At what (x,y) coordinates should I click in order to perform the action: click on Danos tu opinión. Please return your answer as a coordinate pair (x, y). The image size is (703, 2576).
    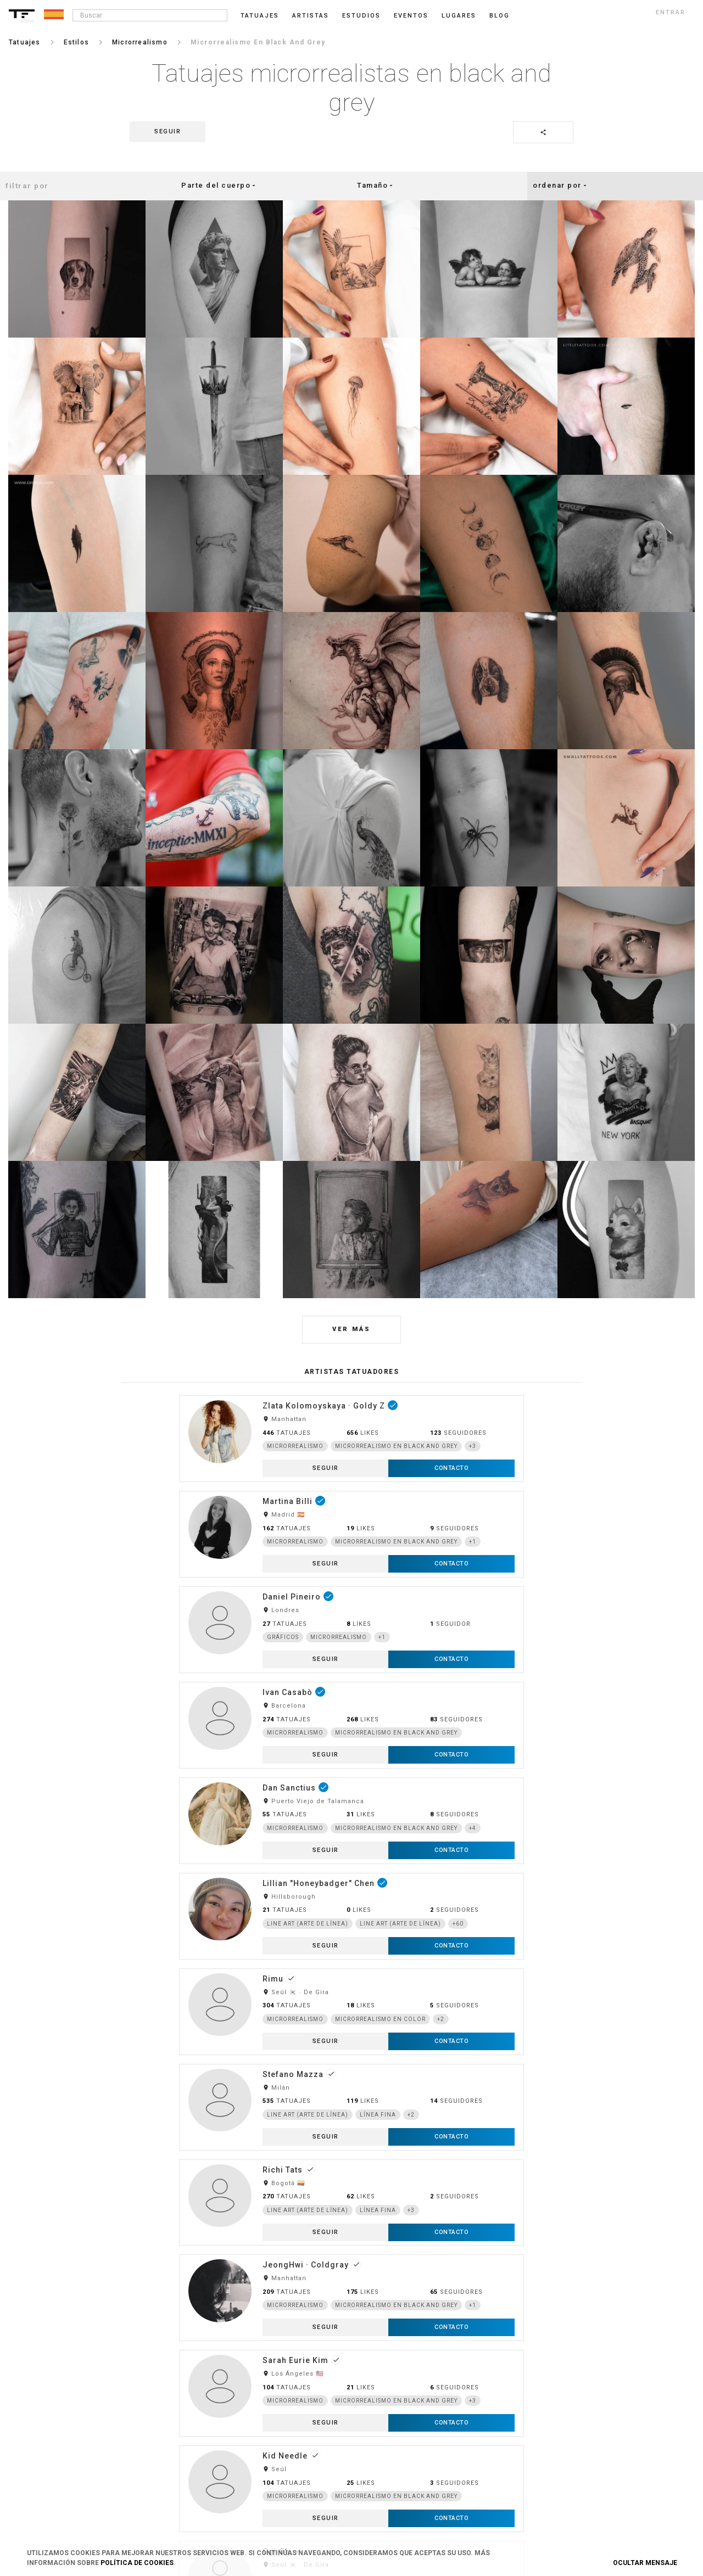
    Looking at the image, I should click on (426, 2388).